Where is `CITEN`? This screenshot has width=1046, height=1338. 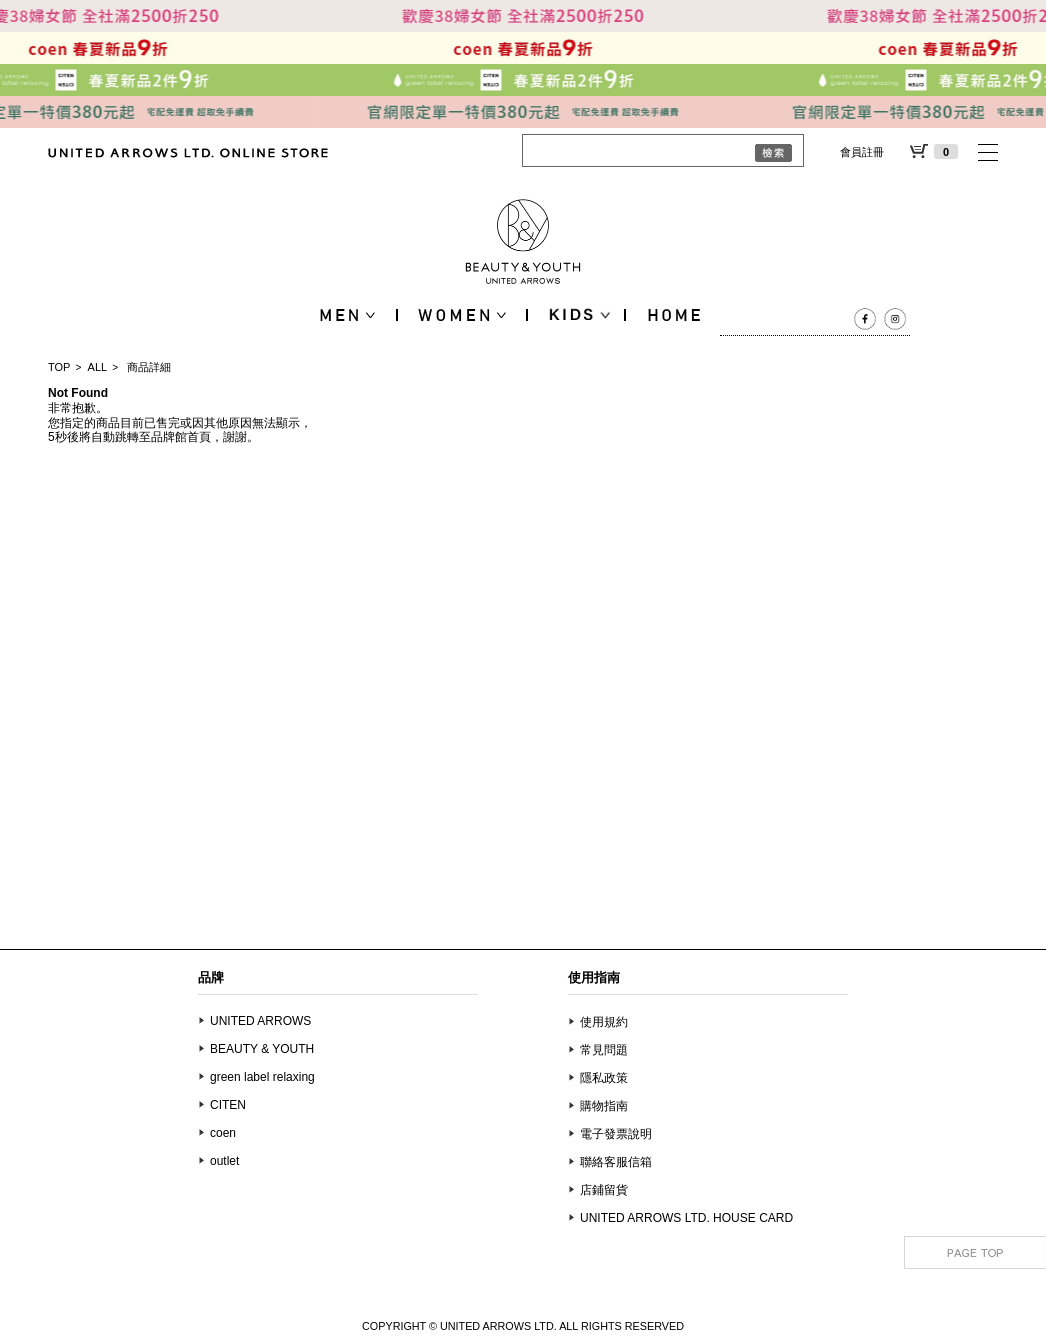
CITEN is located at coordinates (228, 1105).